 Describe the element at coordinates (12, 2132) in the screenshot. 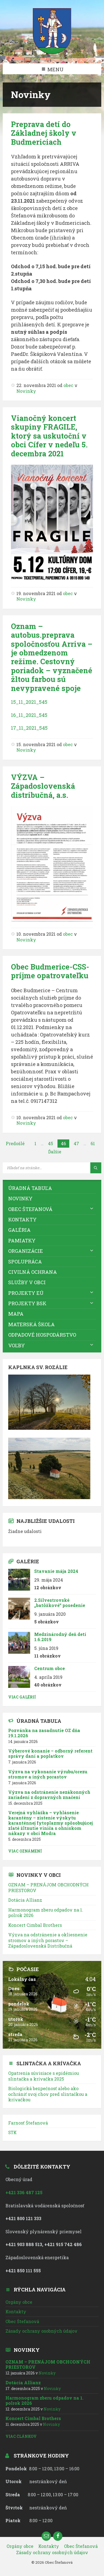

I see `STK` at that location.